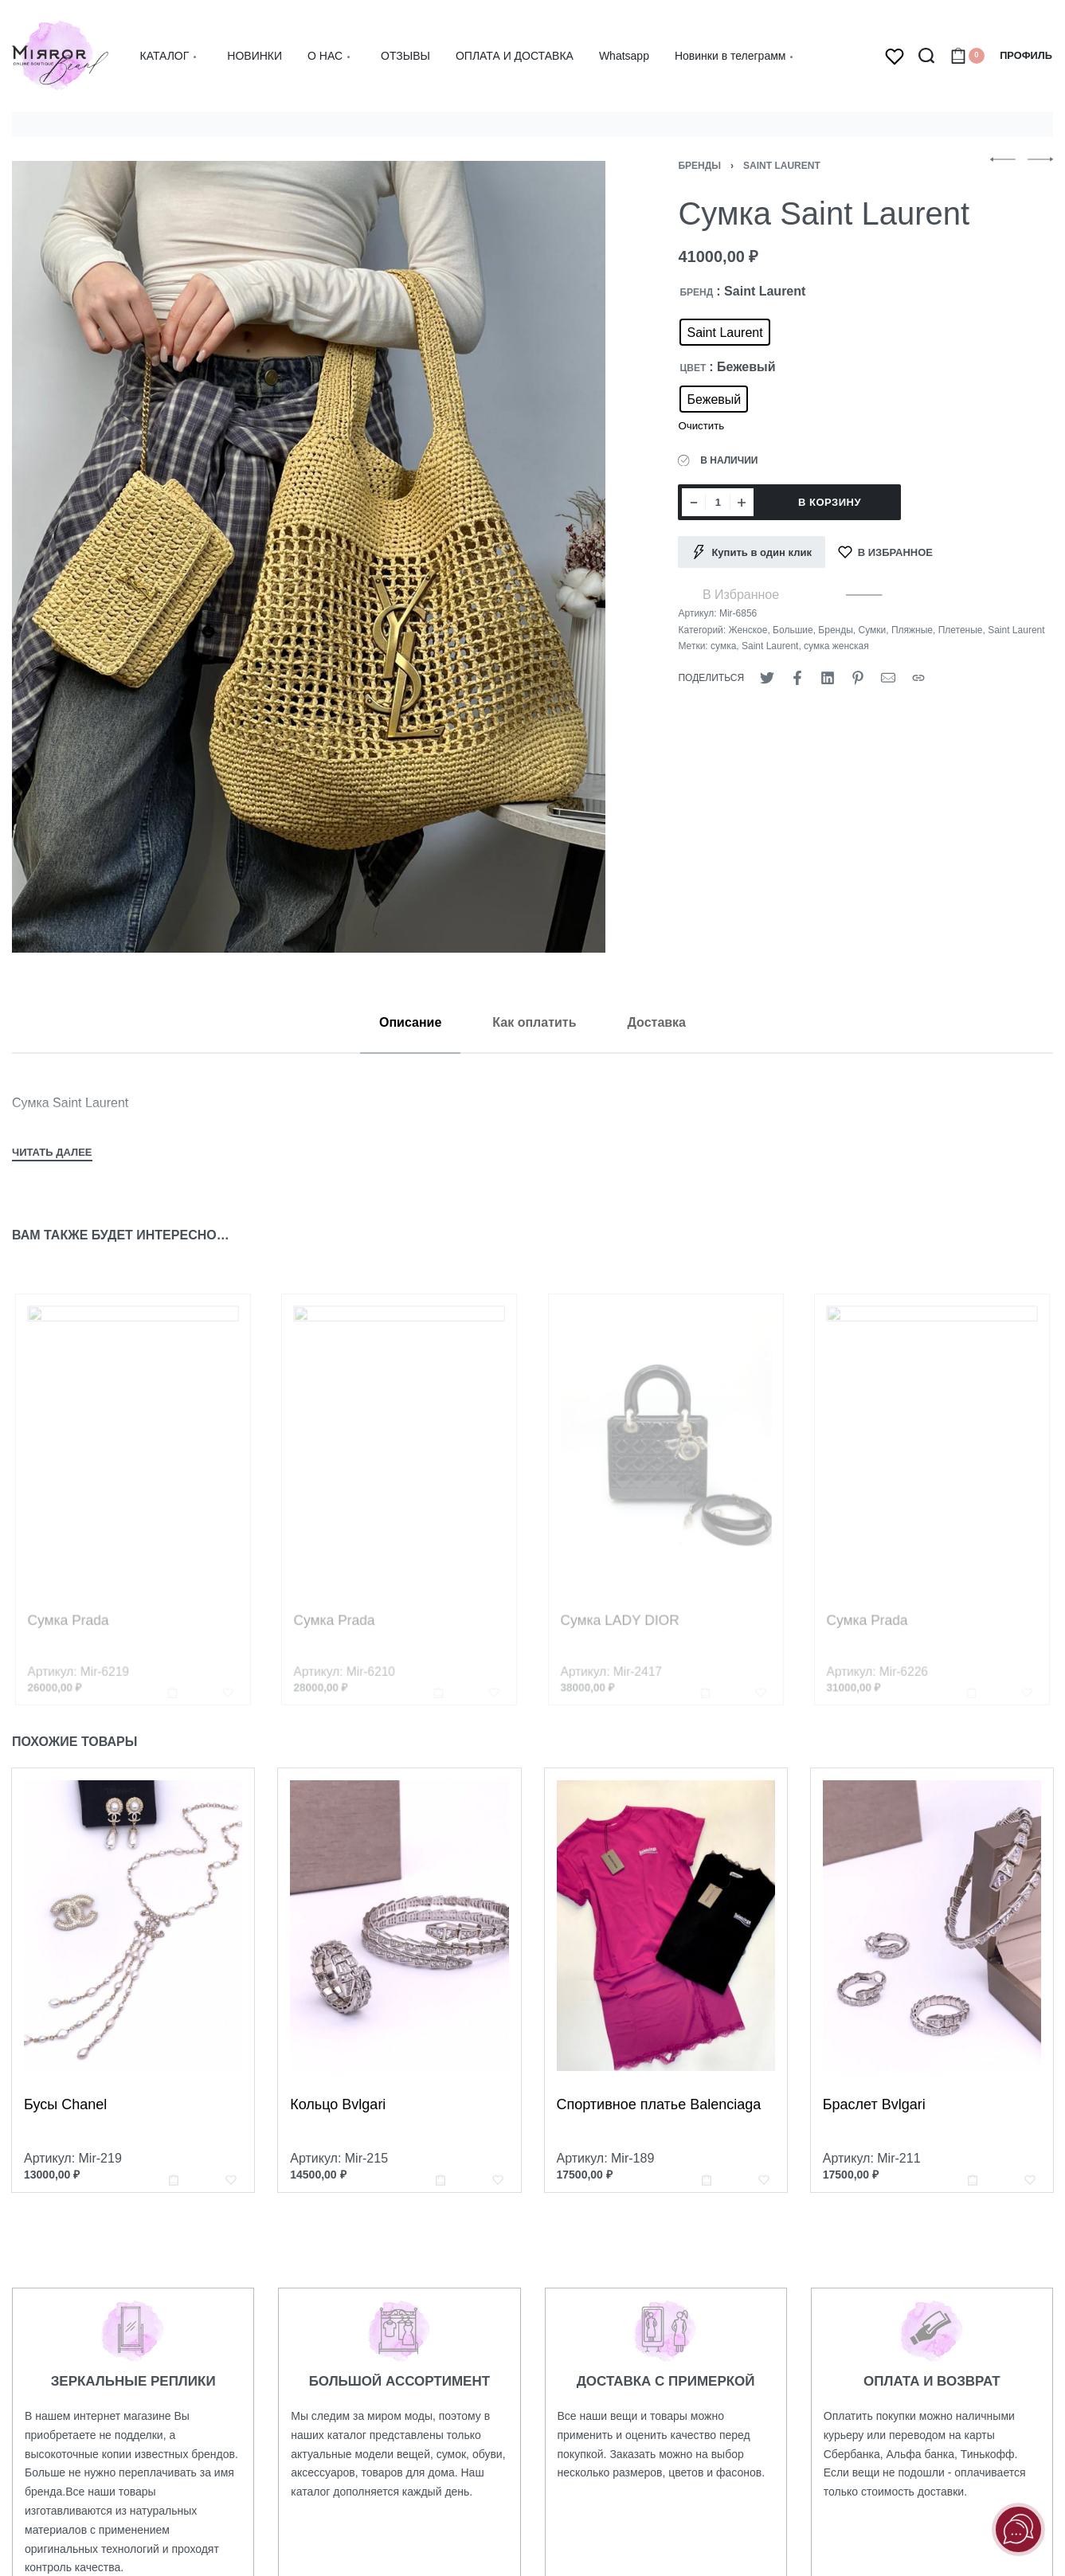 This screenshot has width=1065, height=2576. Describe the element at coordinates (751, 552) in the screenshot. I see `[Купить в один клик]` at that location.